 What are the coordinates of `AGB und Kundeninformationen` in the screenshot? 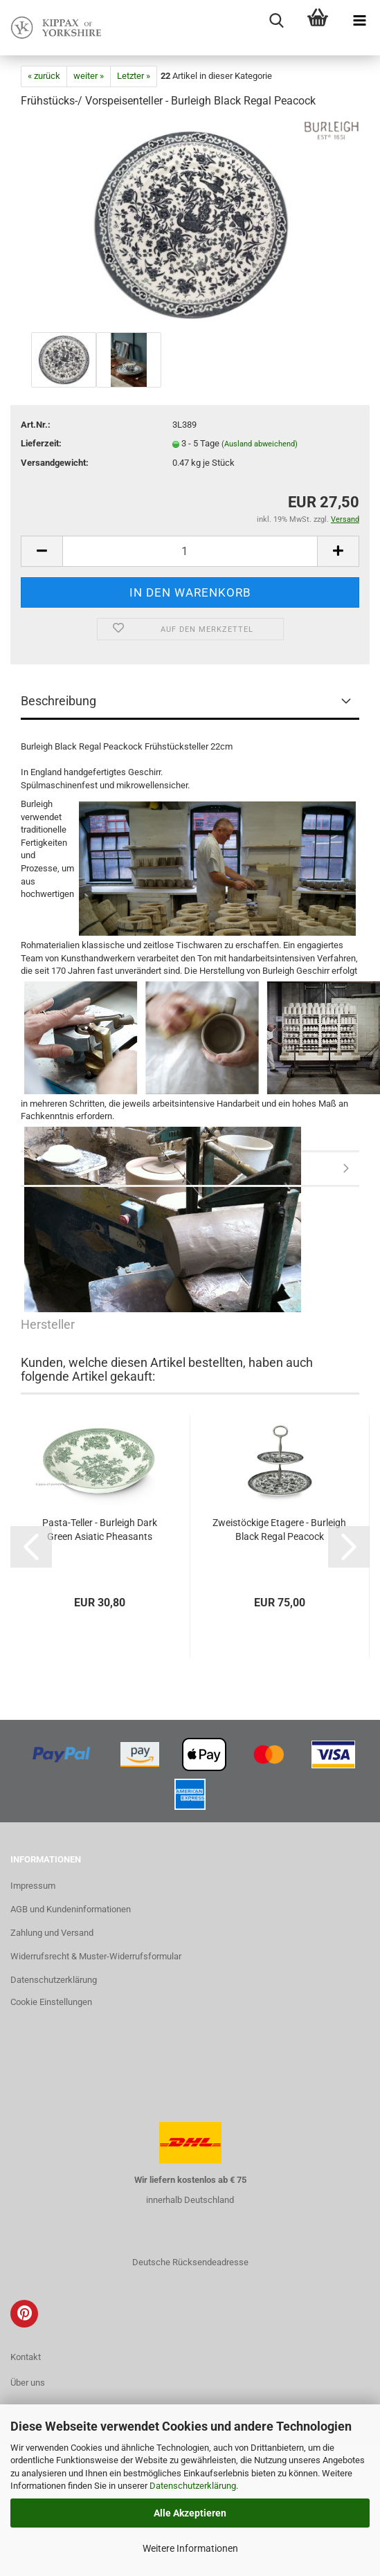 It's located at (70, 1909).